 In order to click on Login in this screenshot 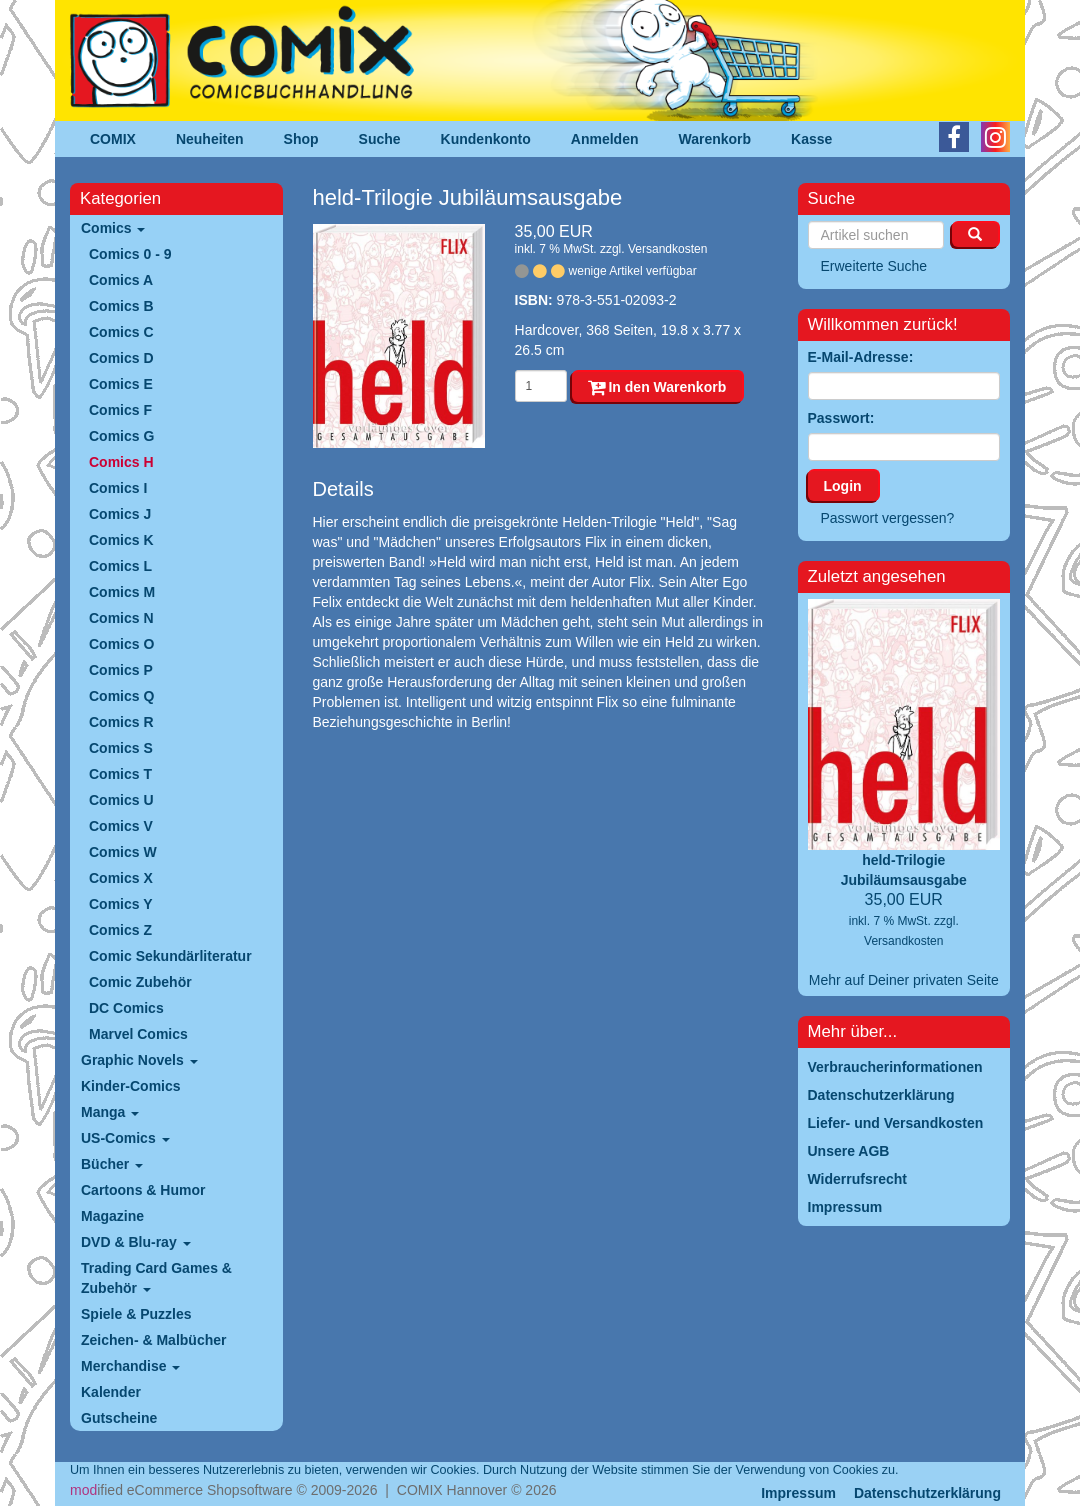, I will do `click(843, 486)`.